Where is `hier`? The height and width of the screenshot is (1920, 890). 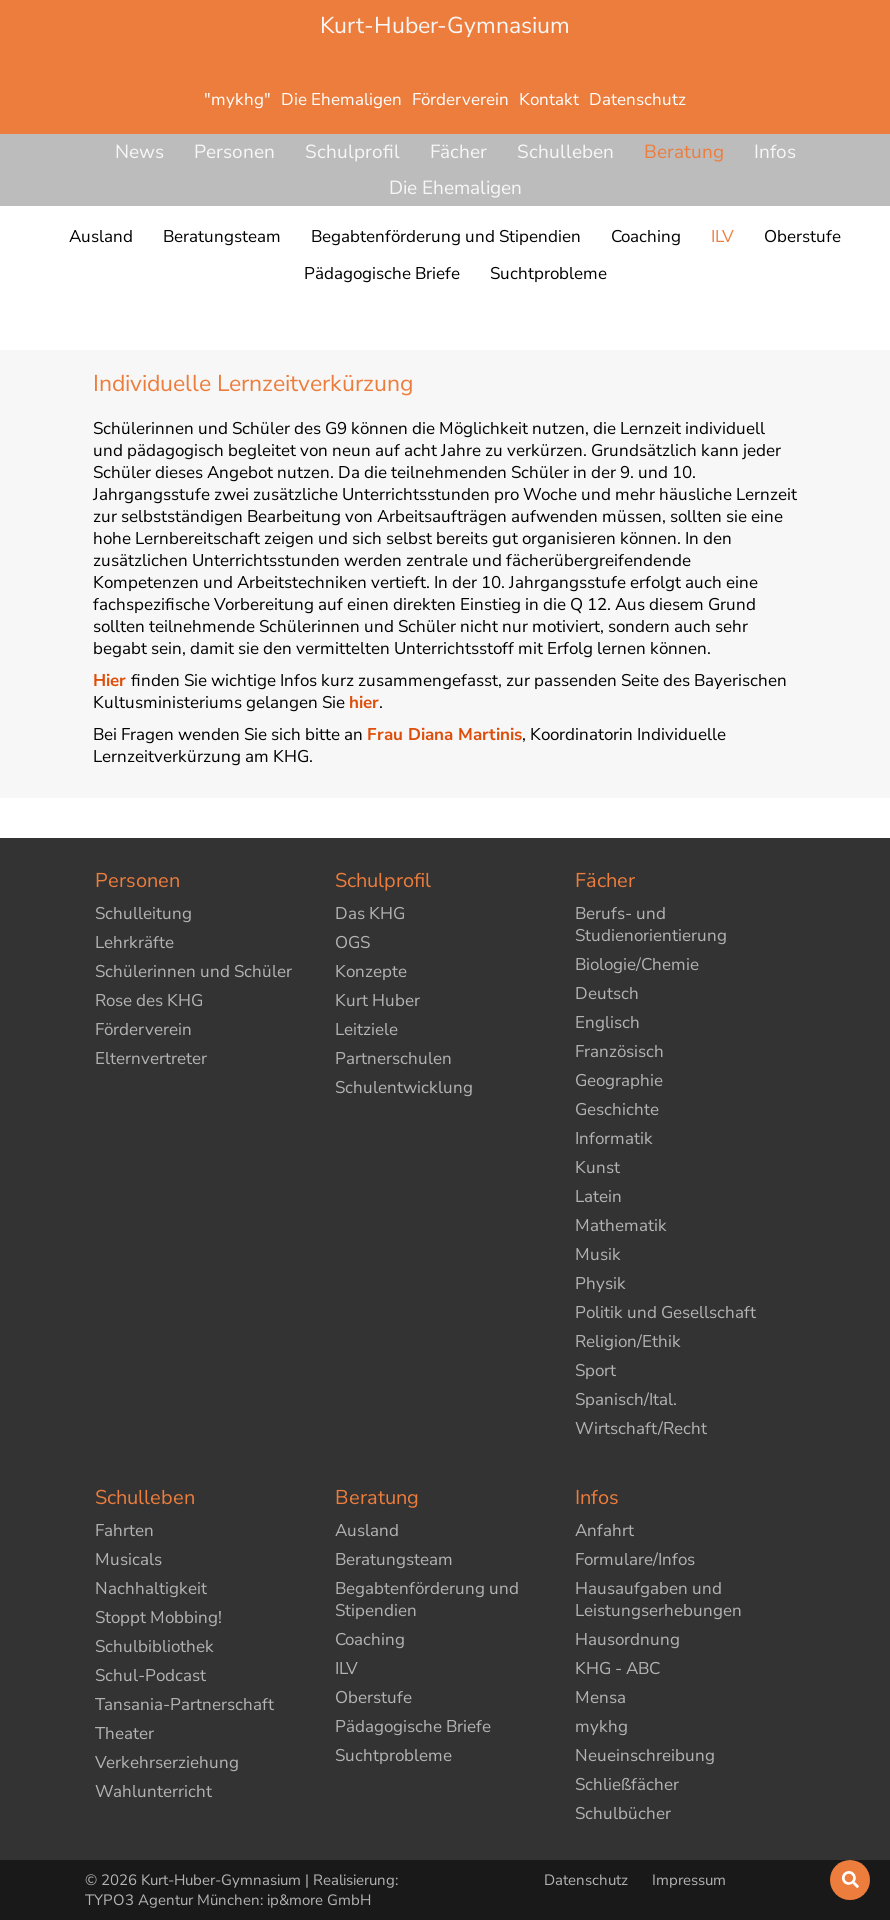 hier is located at coordinates (364, 702).